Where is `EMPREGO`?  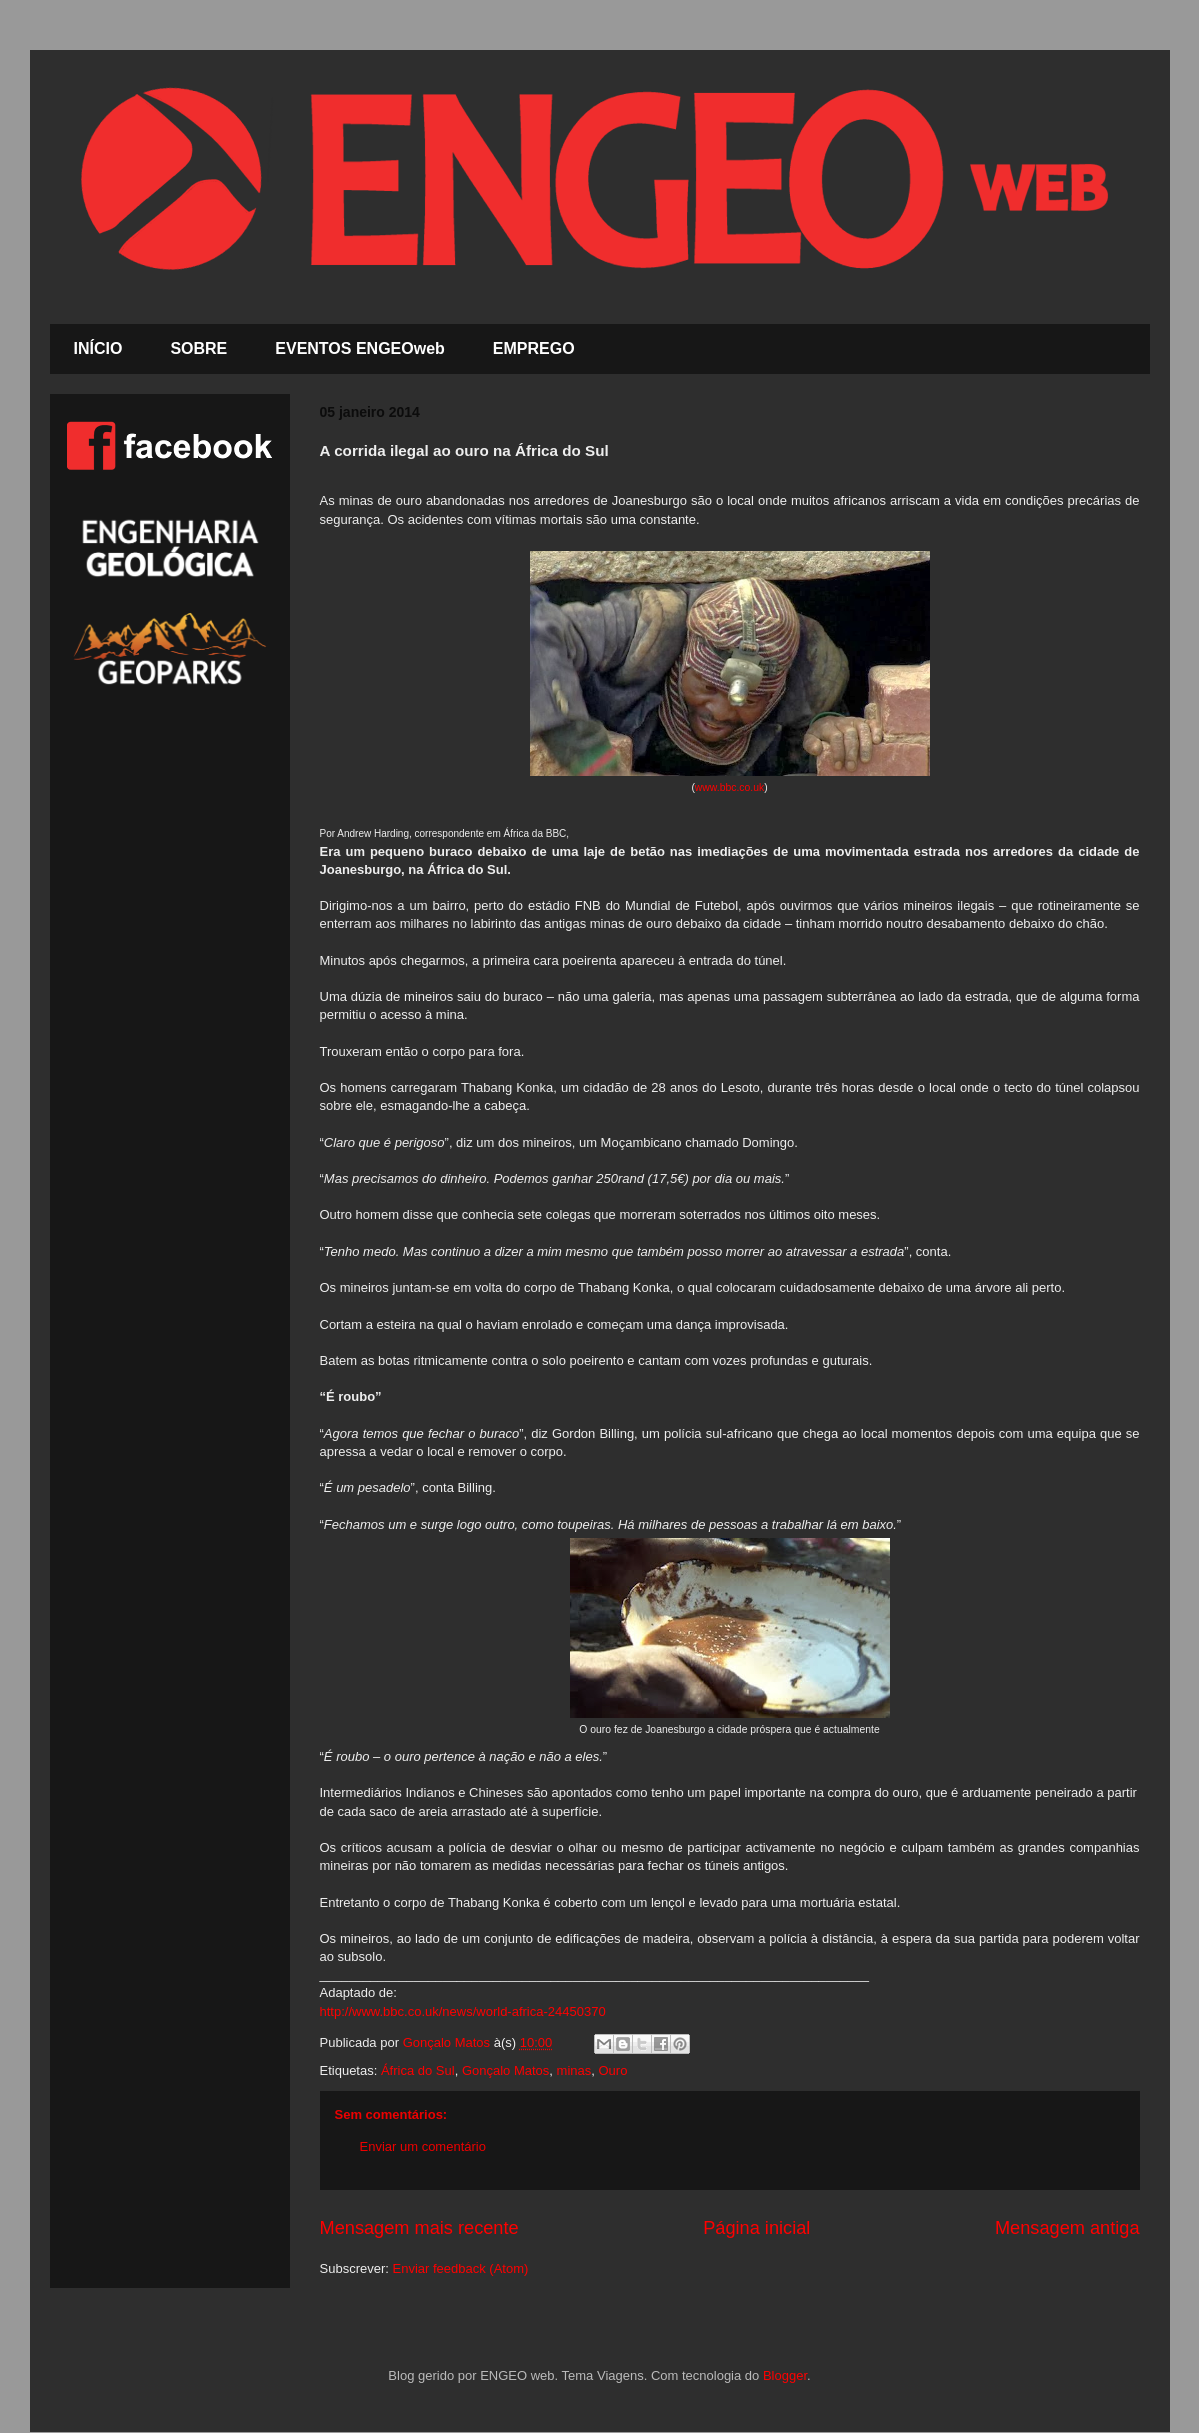
EMPREGO is located at coordinates (534, 348).